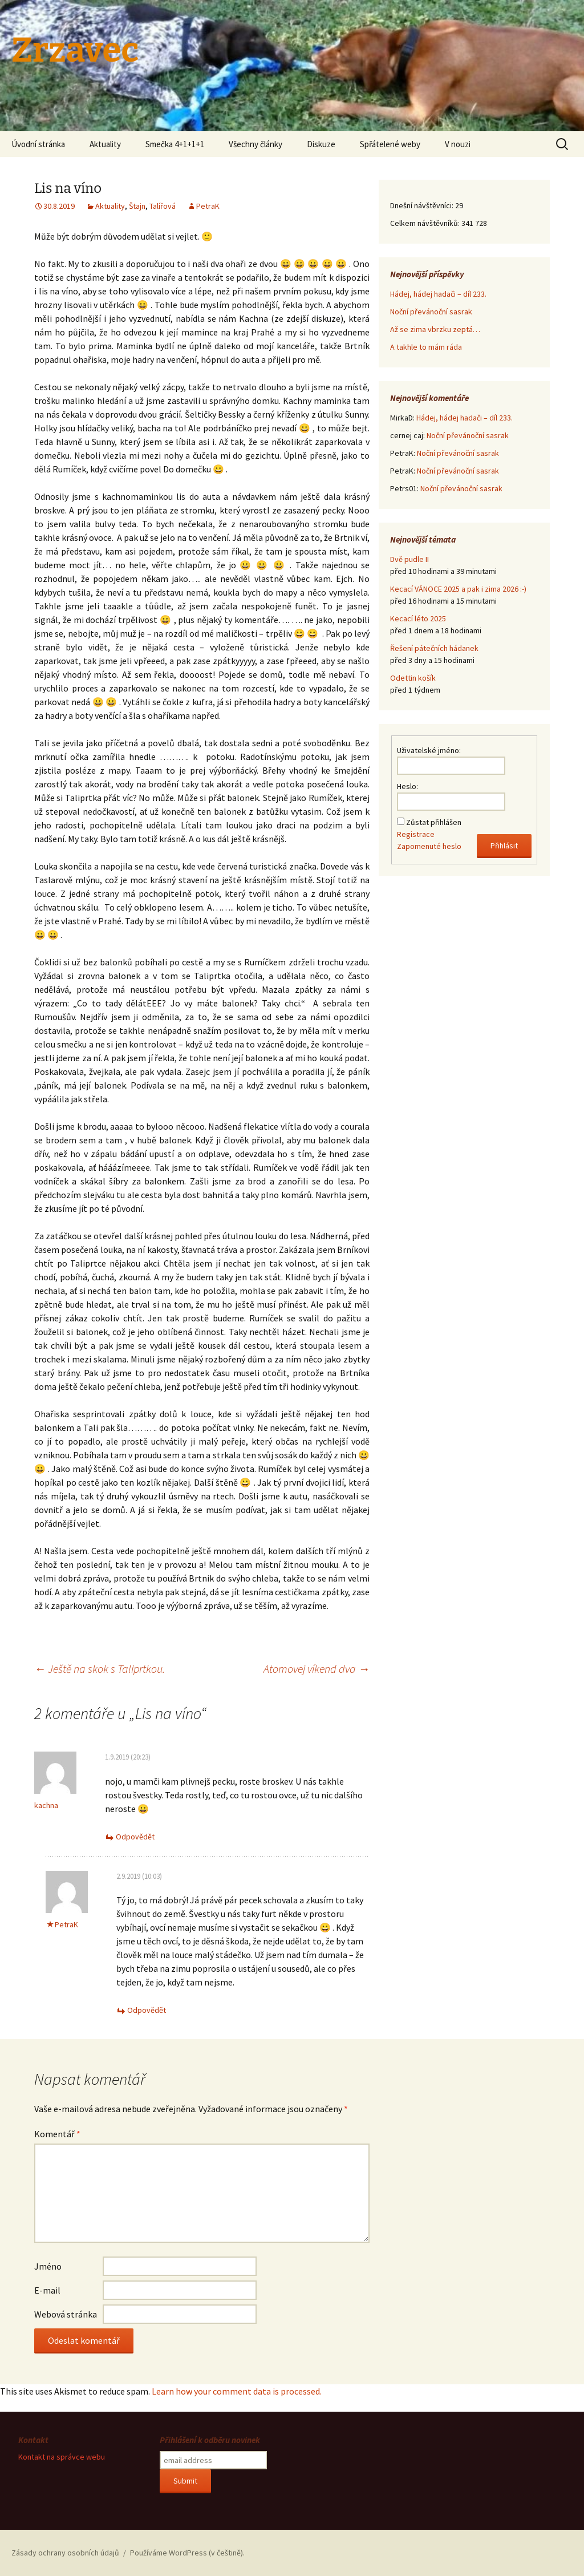 The width and height of the screenshot is (584, 2576). What do you see at coordinates (47, 2290) in the screenshot?
I see `E-mail` at bounding box center [47, 2290].